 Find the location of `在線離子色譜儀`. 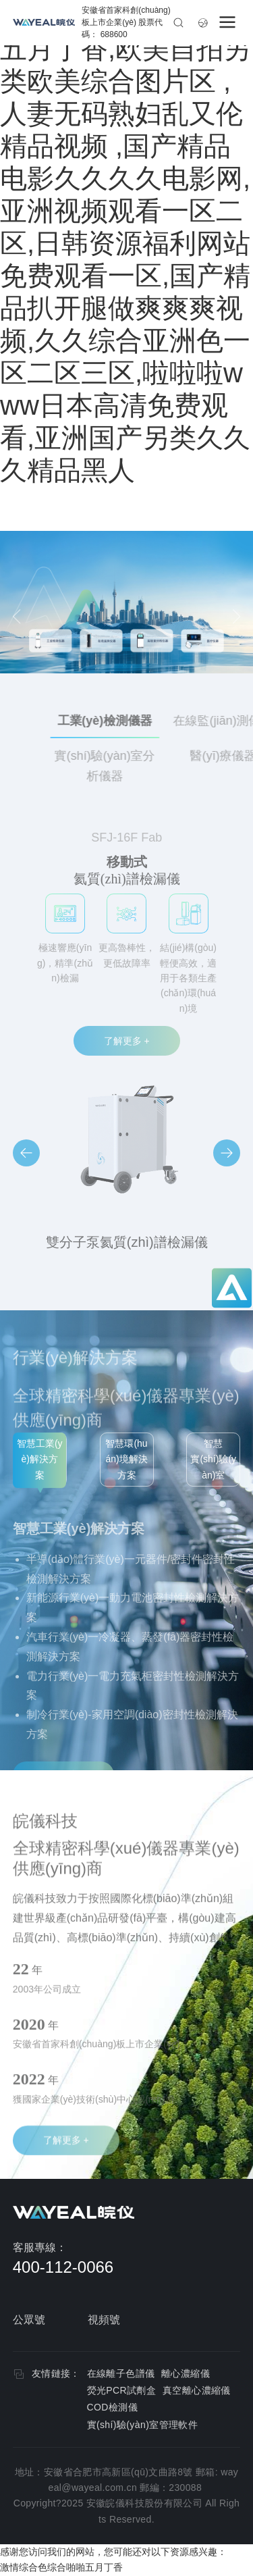

在線離子色譜儀 is located at coordinates (121, 2373).